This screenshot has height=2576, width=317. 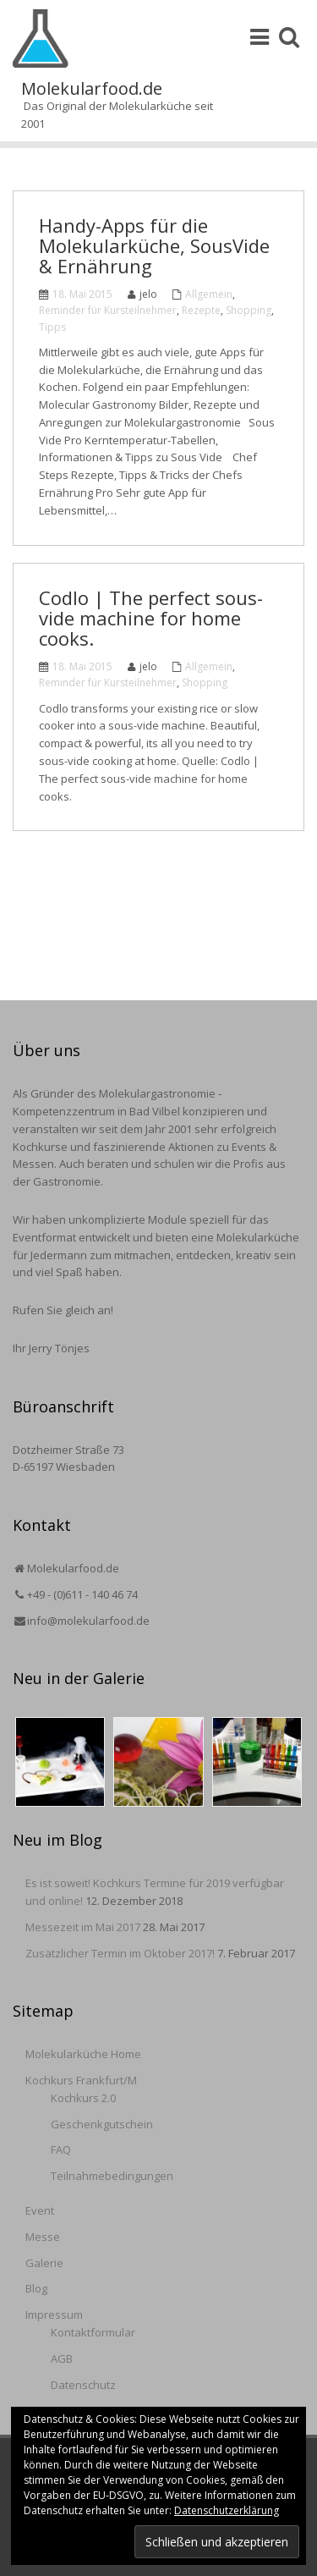 I want to click on FAQ, so click(x=61, y=2149).